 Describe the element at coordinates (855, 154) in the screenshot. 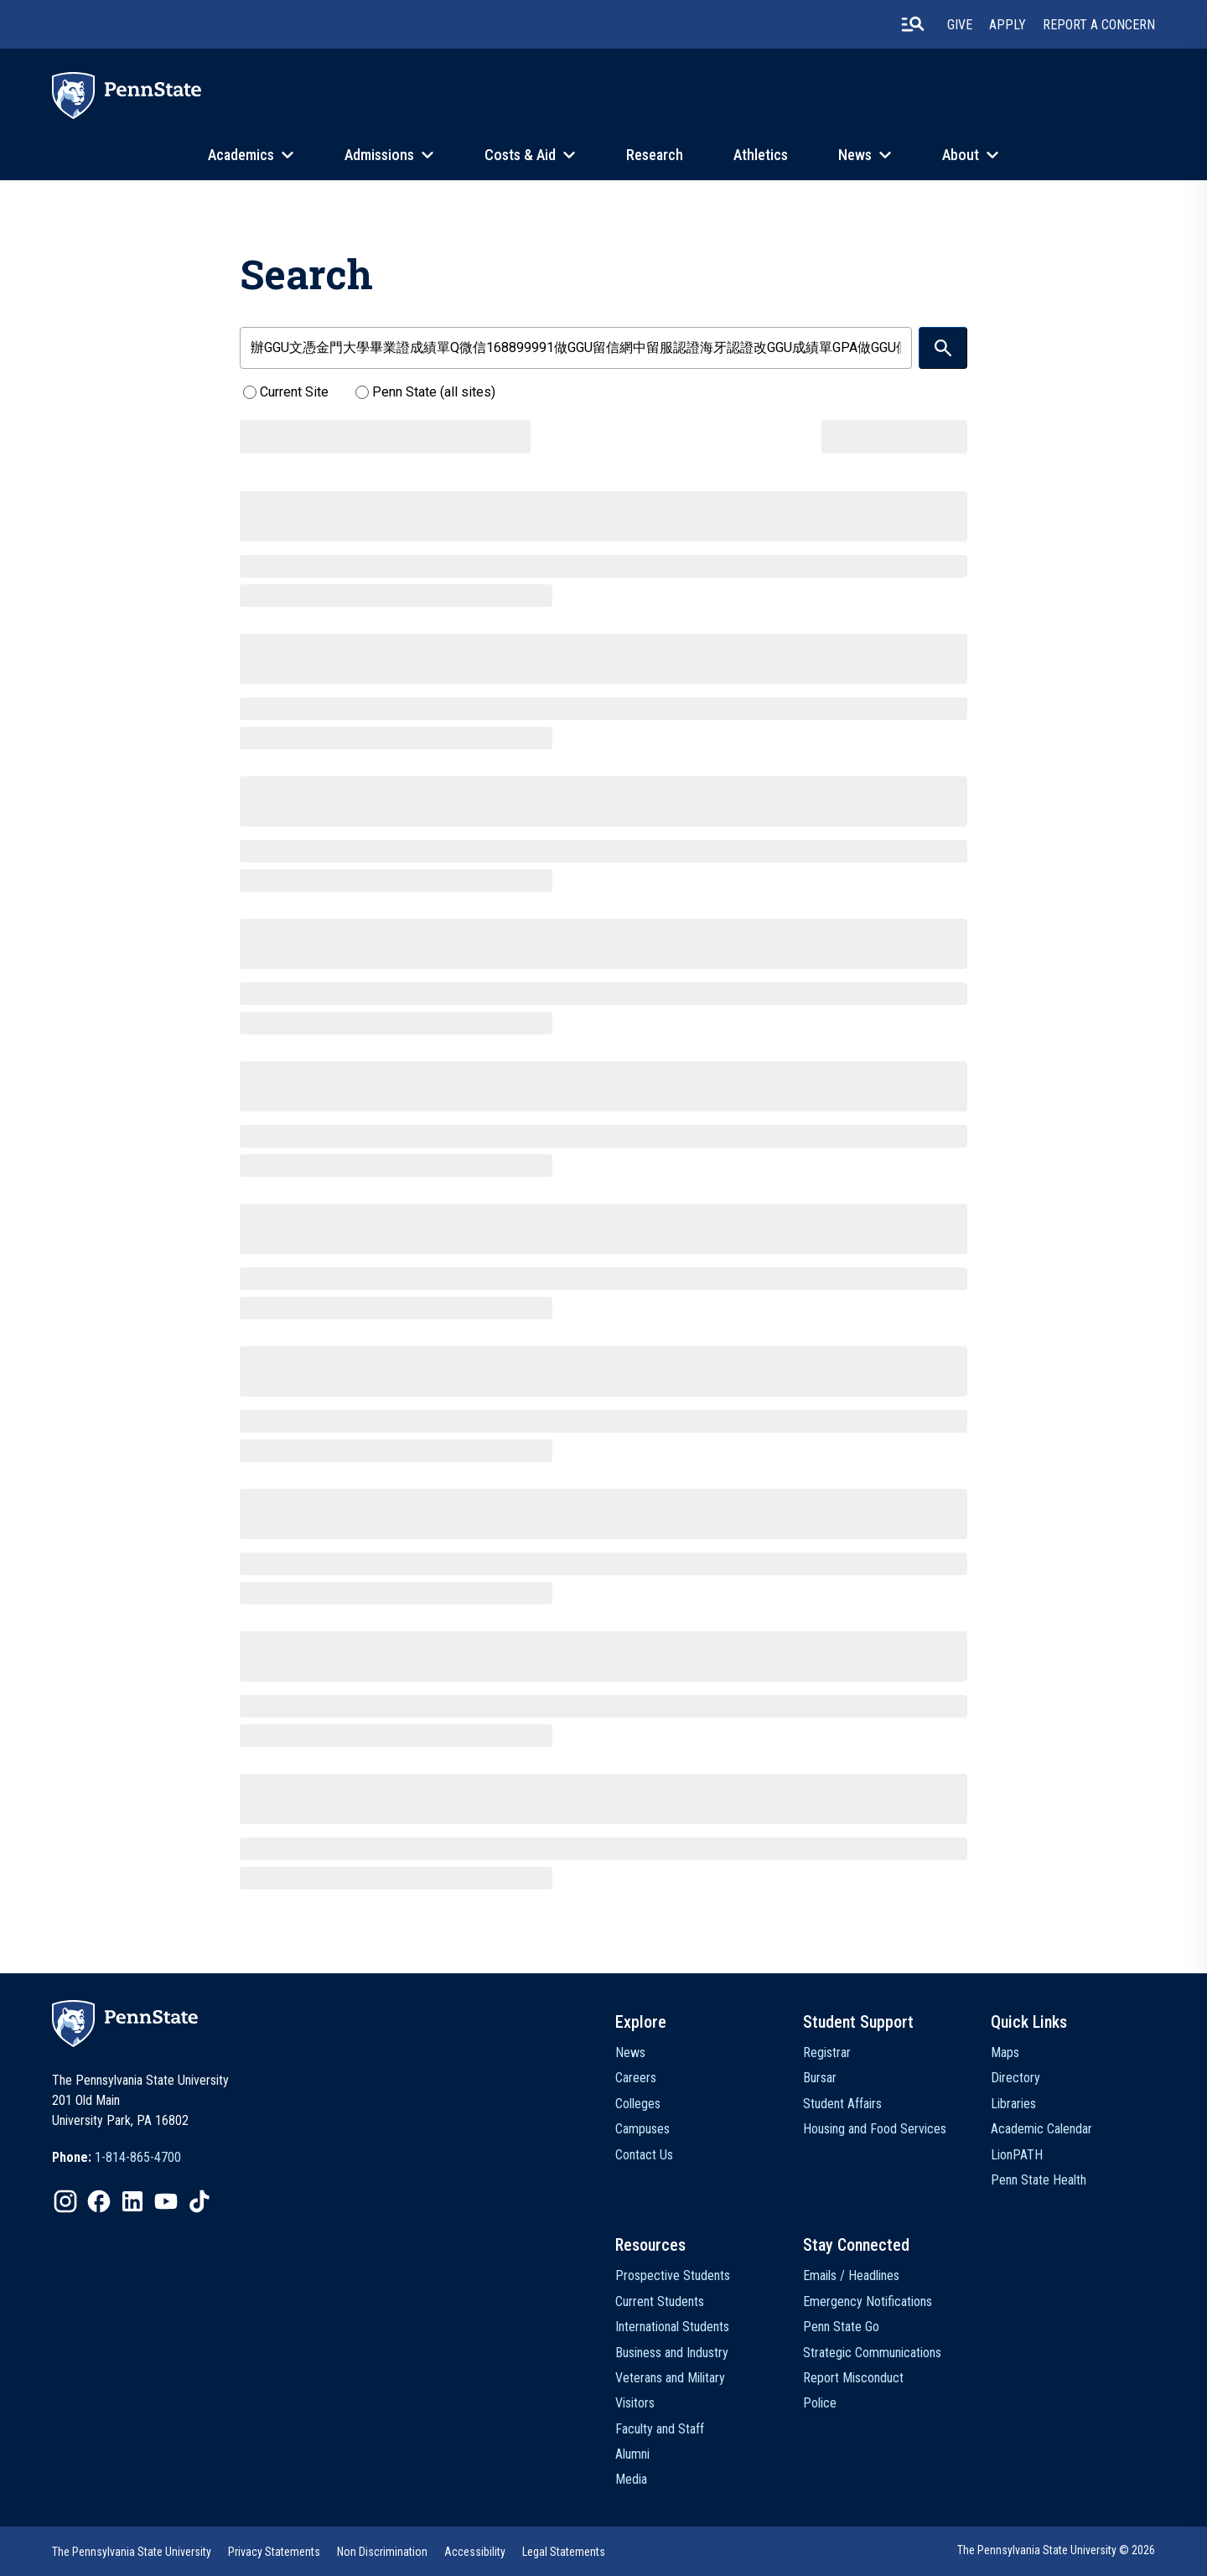

I see `News` at that location.